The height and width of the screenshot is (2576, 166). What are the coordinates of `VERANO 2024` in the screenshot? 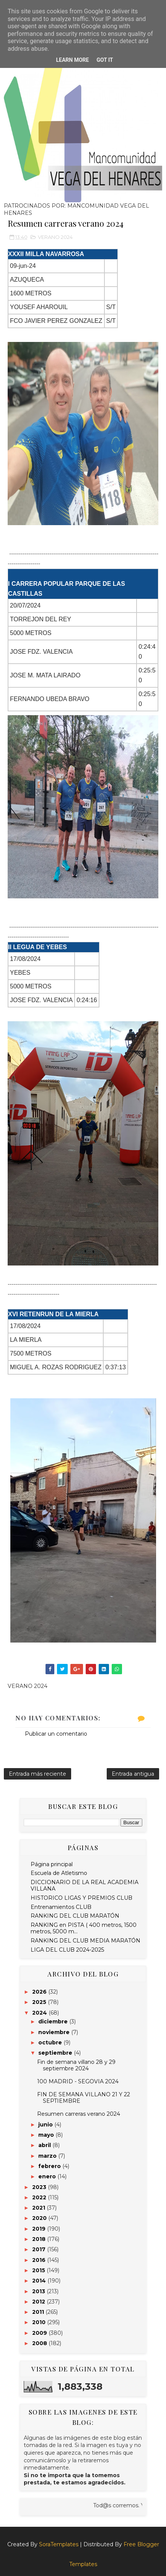 It's located at (55, 237).